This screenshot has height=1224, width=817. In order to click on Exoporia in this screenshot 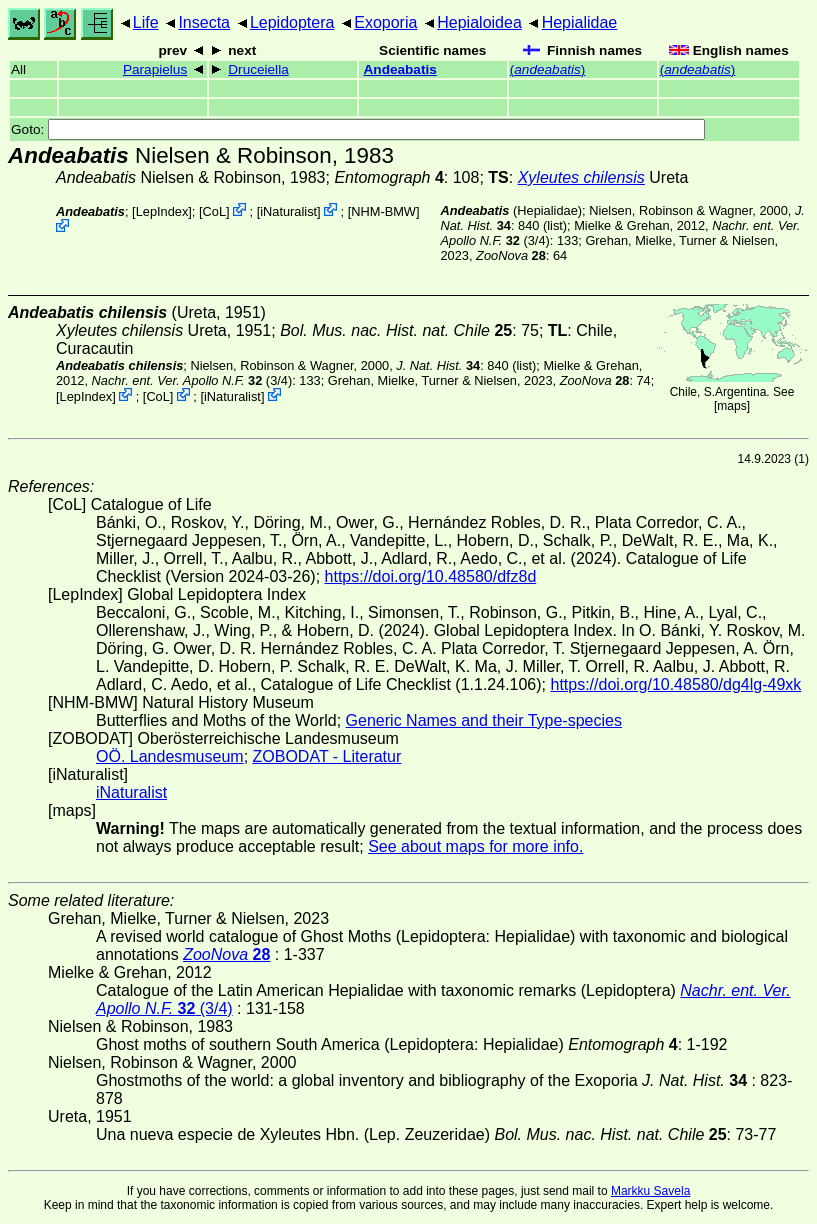, I will do `click(385, 22)`.